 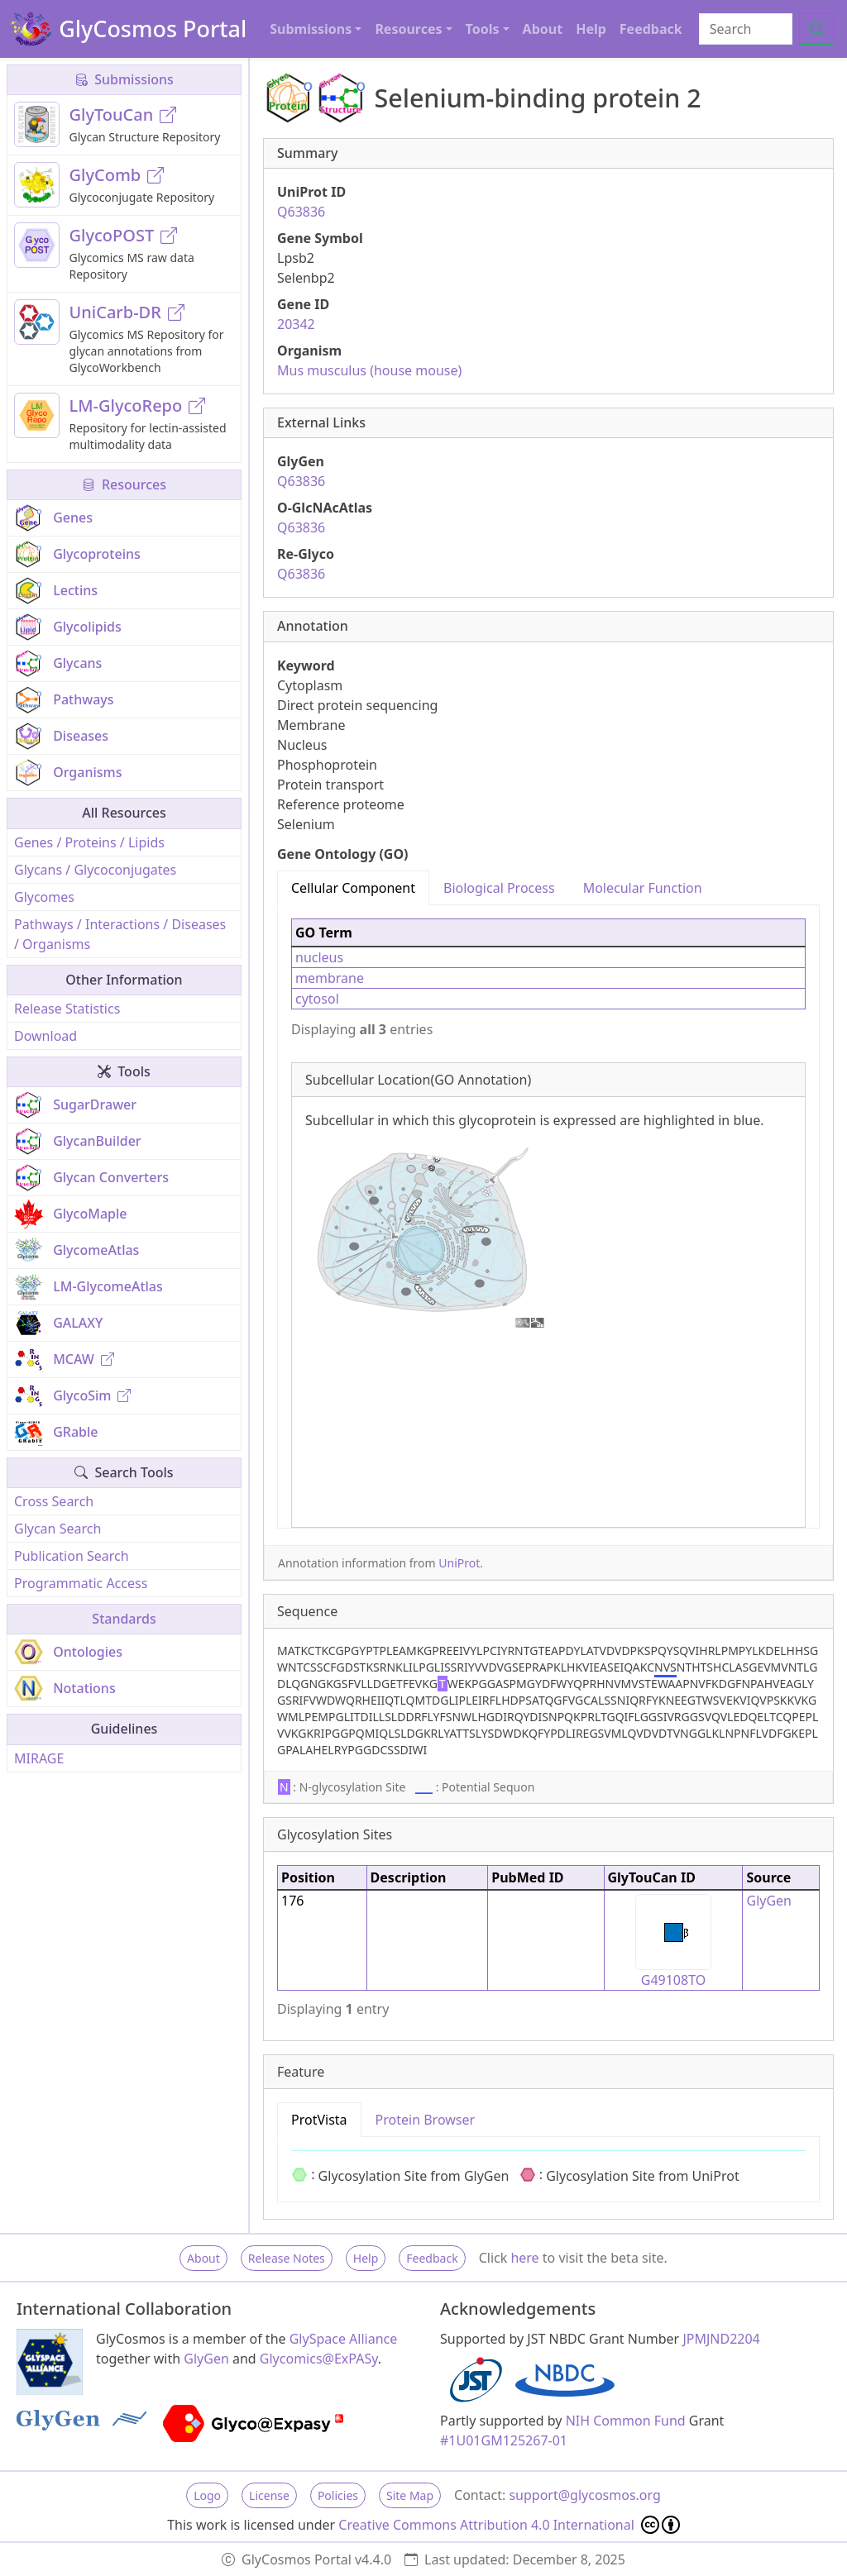 What do you see at coordinates (651, 29) in the screenshot?
I see `Feedback` at bounding box center [651, 29].